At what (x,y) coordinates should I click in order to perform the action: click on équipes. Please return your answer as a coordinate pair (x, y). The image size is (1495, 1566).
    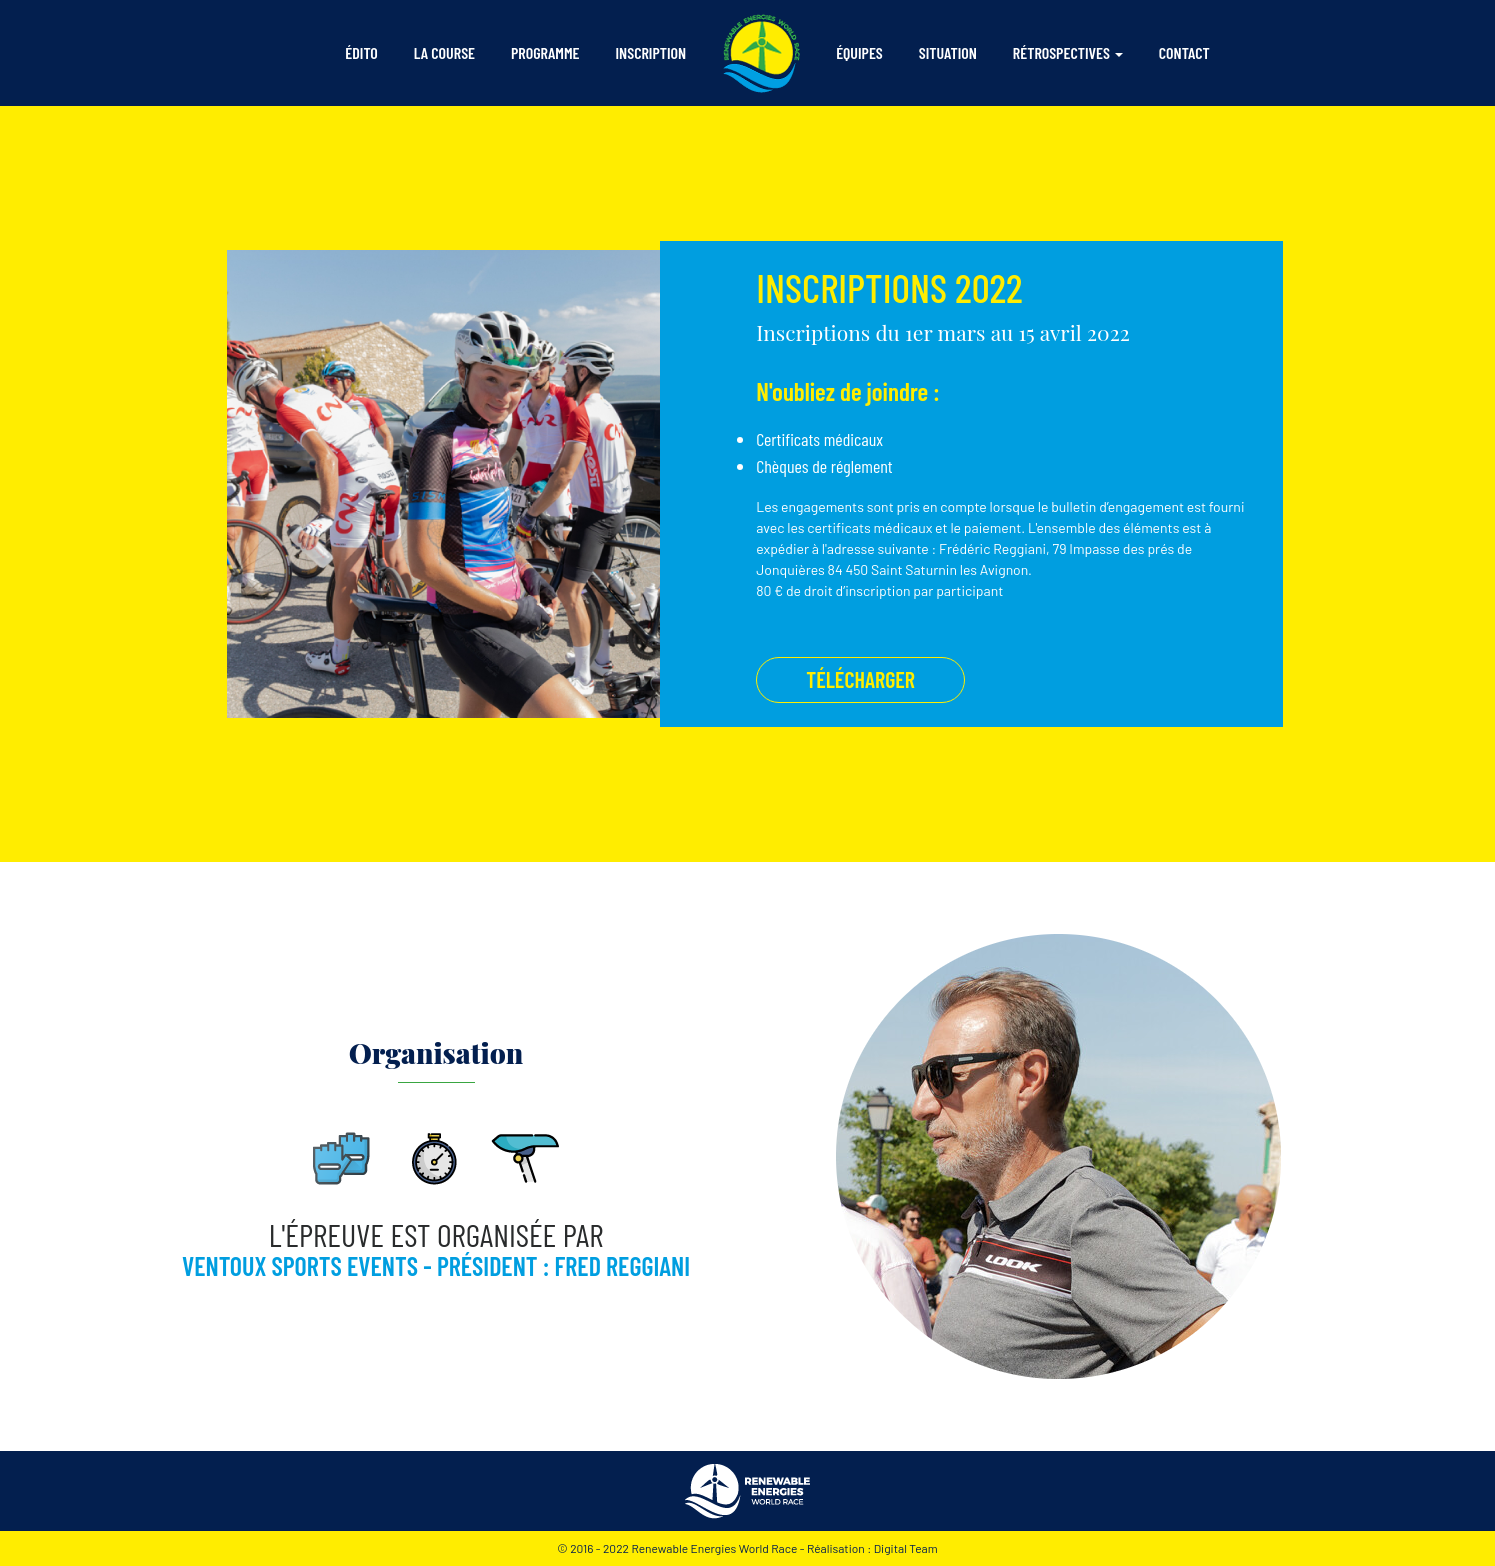
    Looking at the image, I should click on (859, 52).